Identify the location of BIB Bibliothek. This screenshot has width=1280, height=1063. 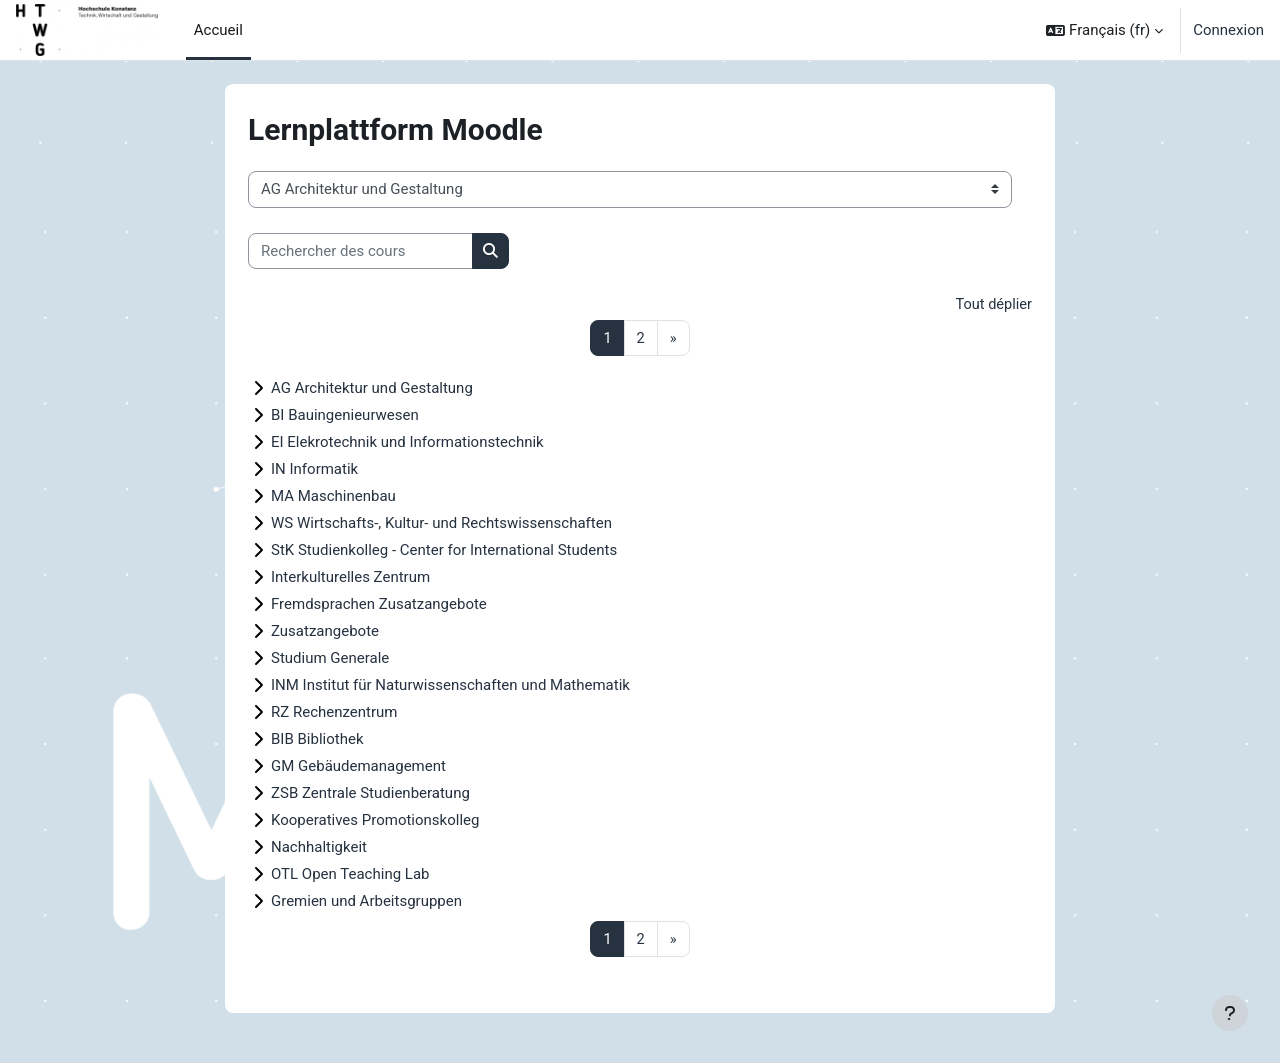
(317, 740).